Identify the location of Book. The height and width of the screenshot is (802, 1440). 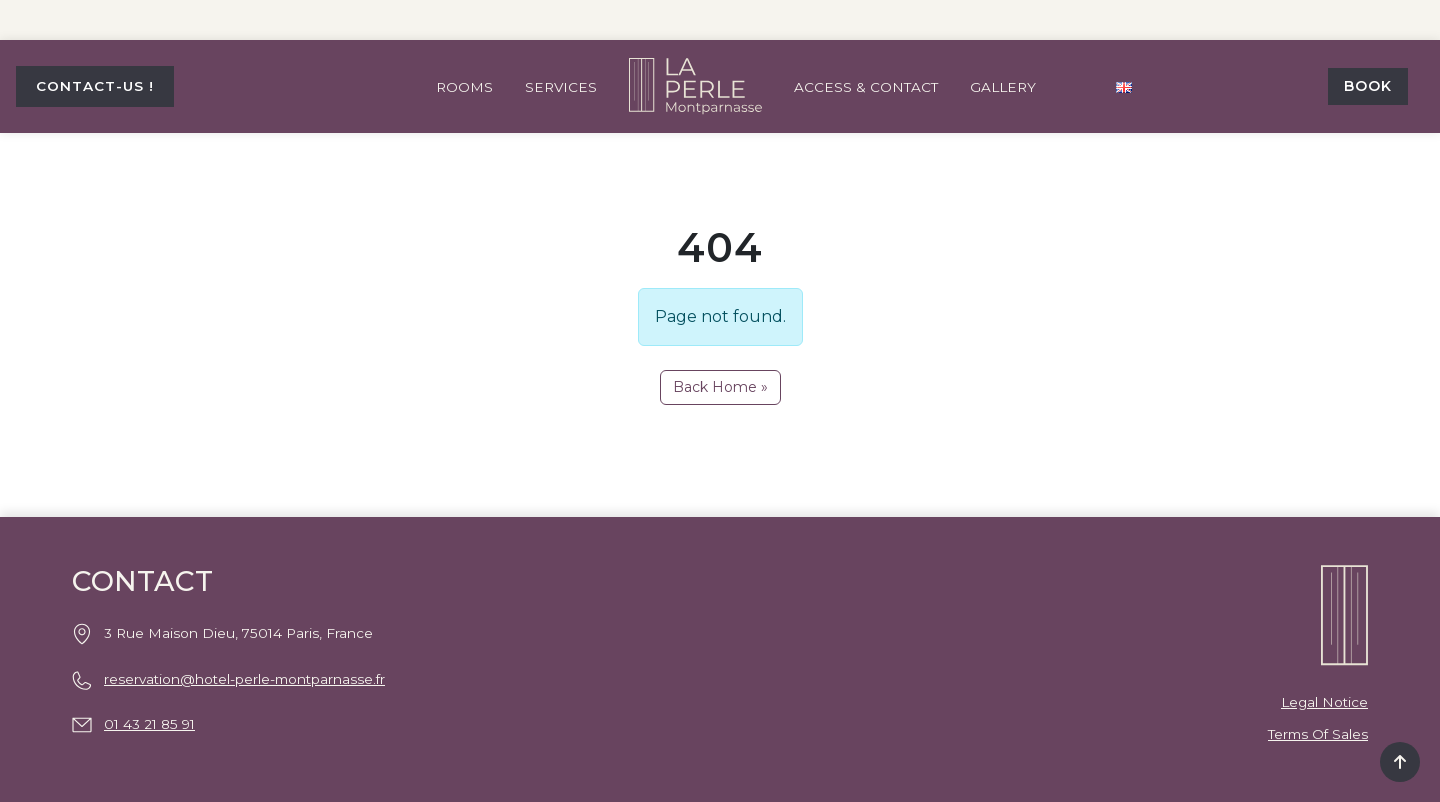
(1368, 86).